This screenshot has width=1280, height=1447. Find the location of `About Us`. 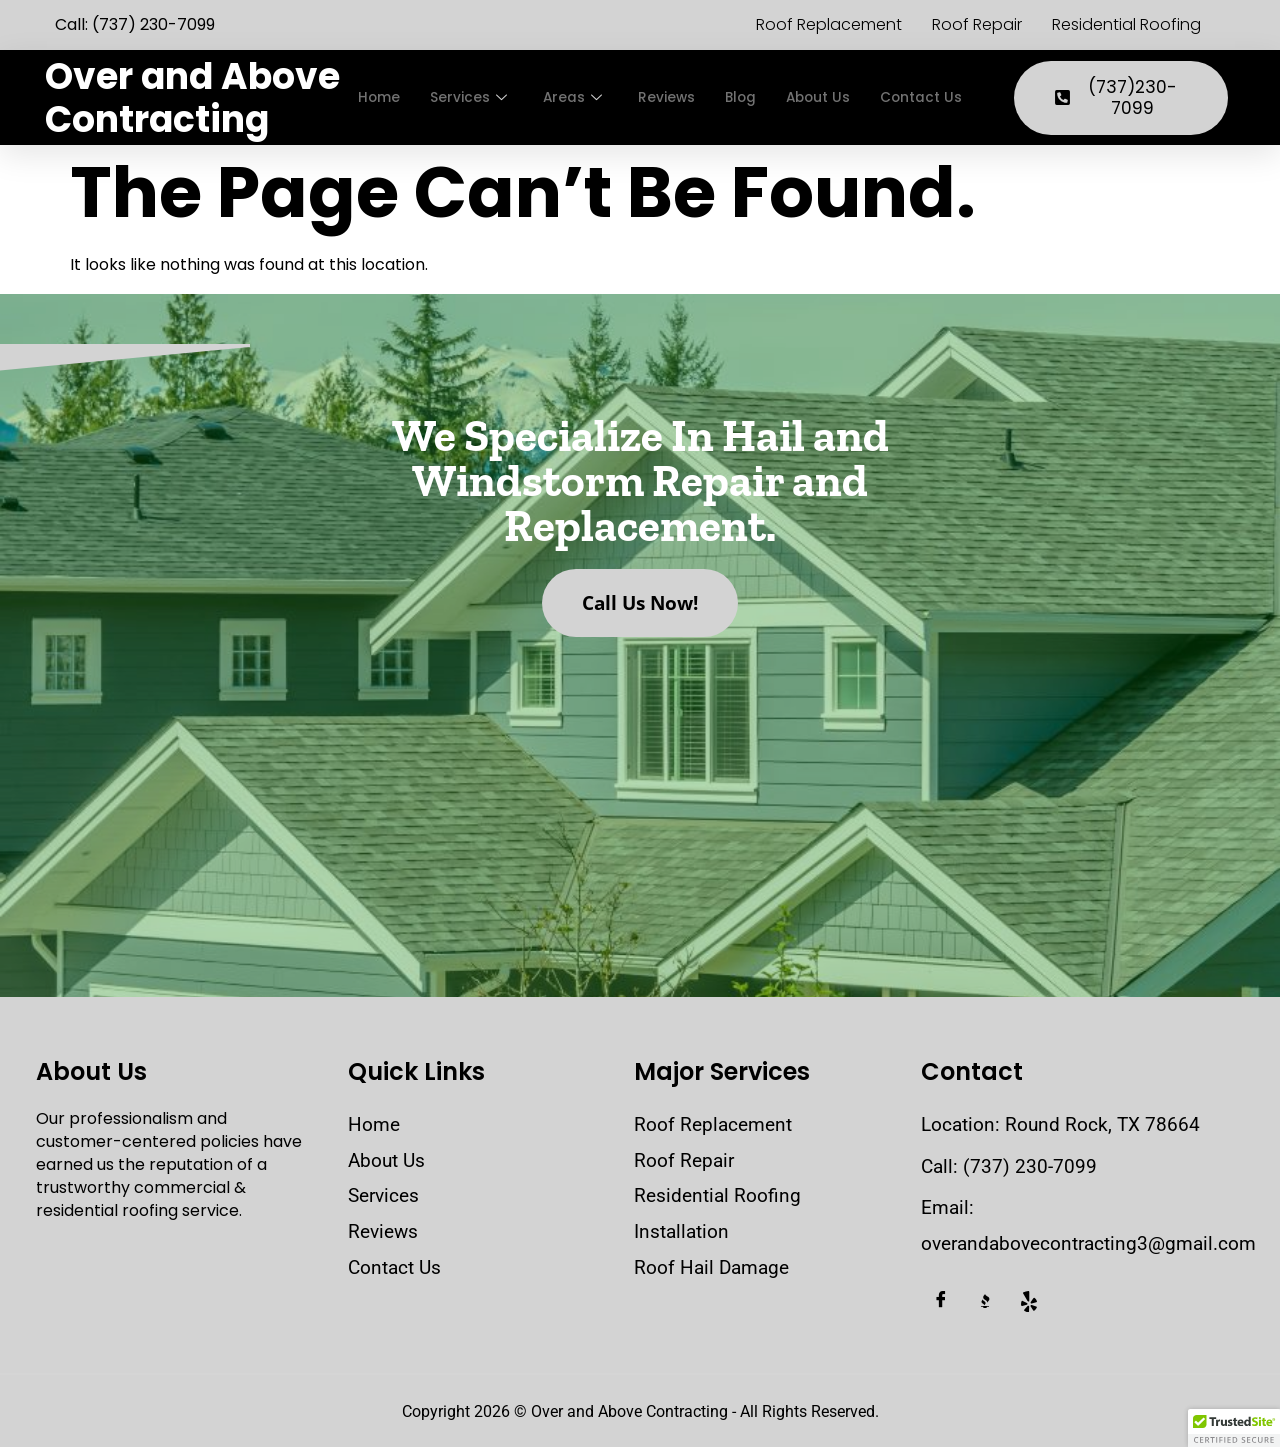

About Us is located at coordinates (838, 97).